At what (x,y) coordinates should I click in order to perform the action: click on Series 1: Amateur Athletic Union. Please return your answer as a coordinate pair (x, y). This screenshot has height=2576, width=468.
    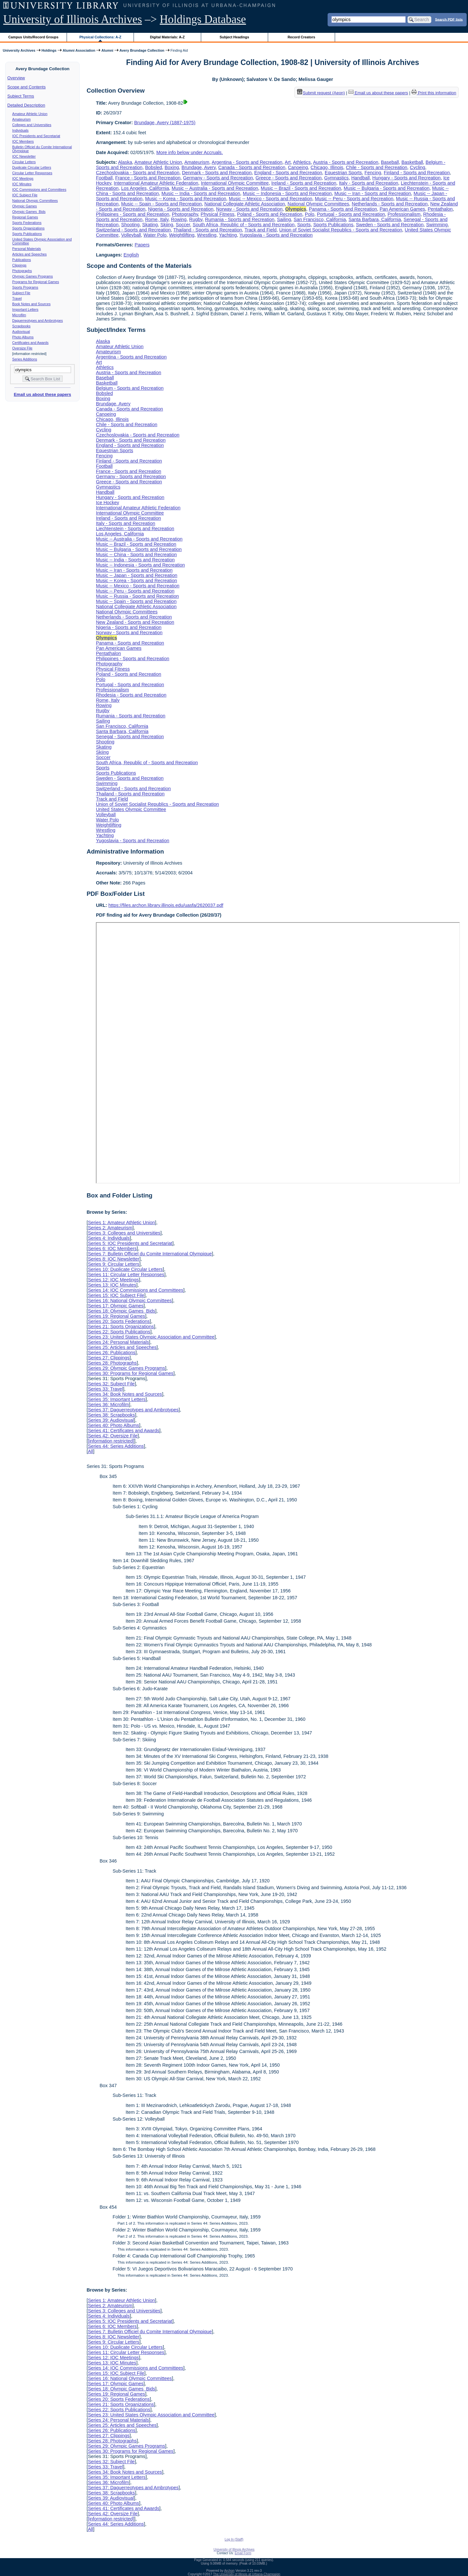
    Looking at the image, I should click on (121, 1222).